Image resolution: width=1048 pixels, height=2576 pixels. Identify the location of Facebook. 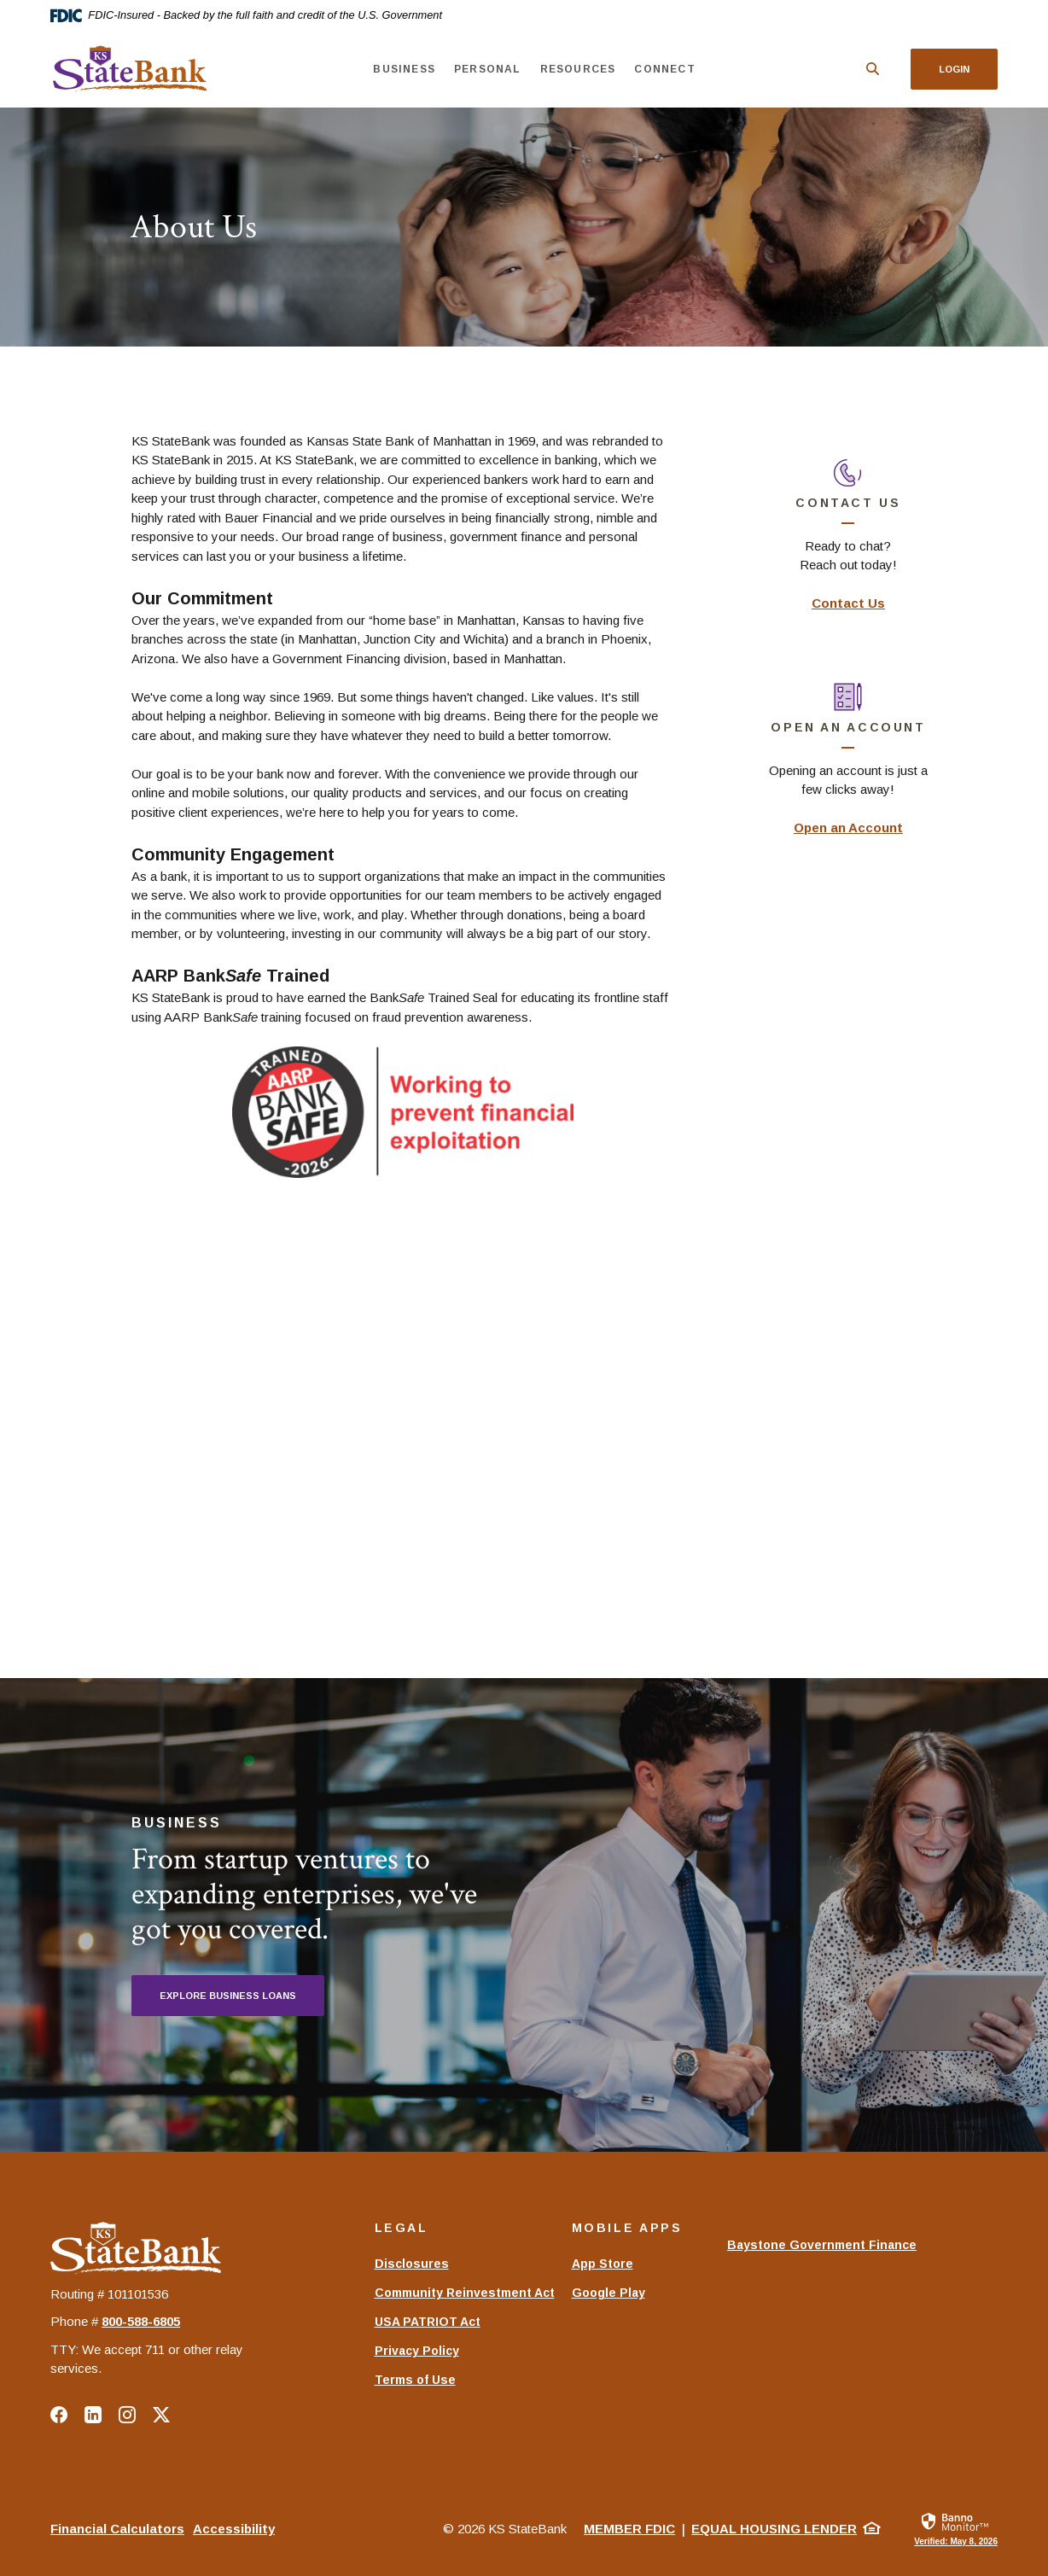
(58, 2414).